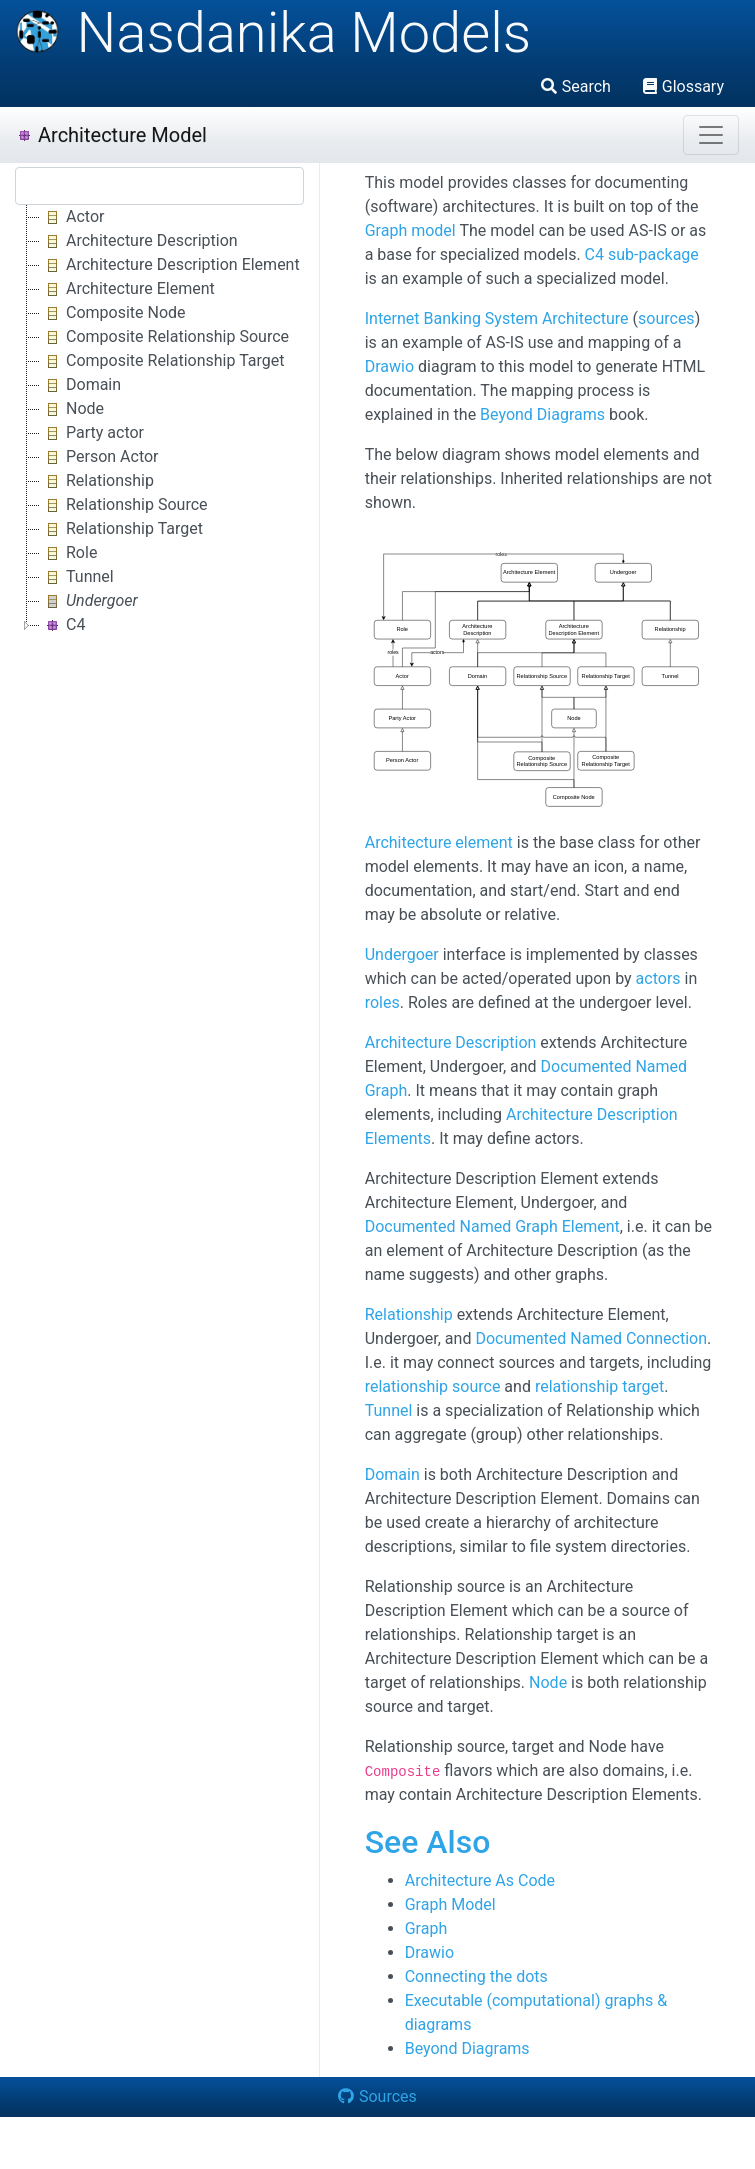 The width and height of the screenshot is (755, 2169). I want to click on Architecture Description Element [treeitem], so click(170, 265).